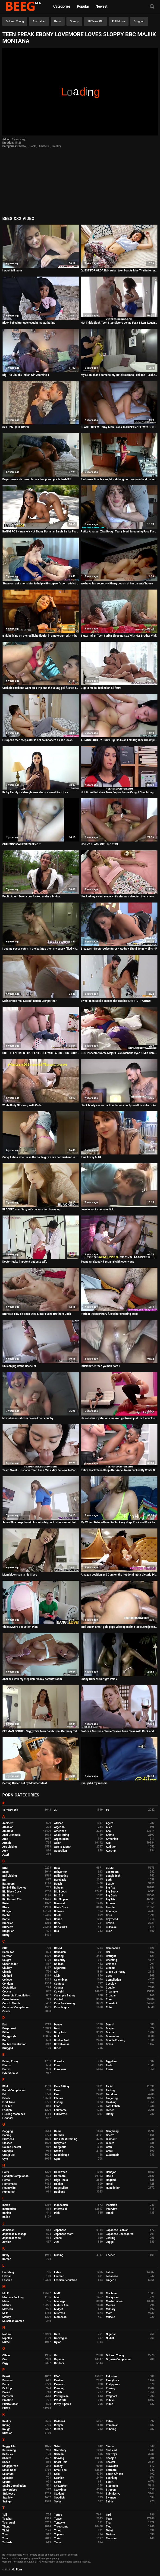  What do you see at coordinates (56, 1931) in the screenshot?
I see `Bus` at bounding box center [56, 1931].